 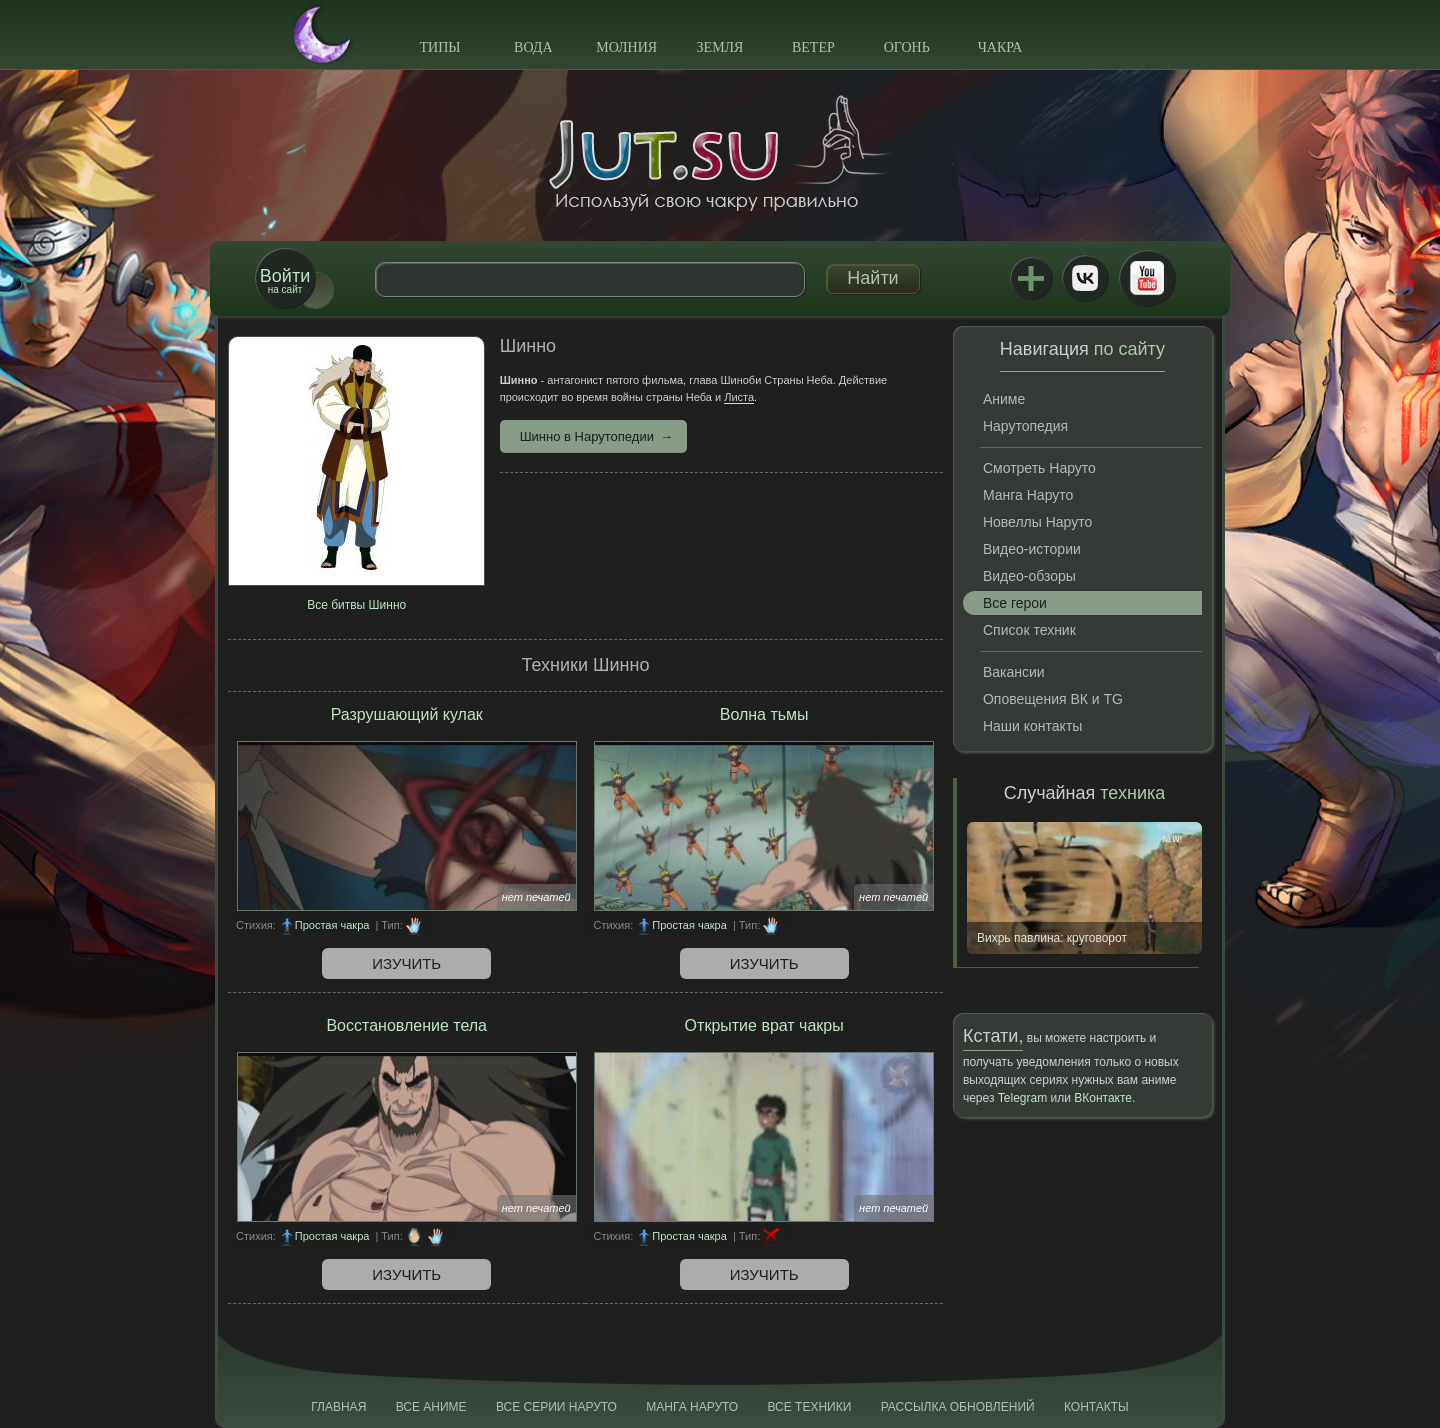 What do you see at coordinates (587, 436) in the screenshot?
I see `Шинно в Нарутопедии` at bounding box center [587, 436].